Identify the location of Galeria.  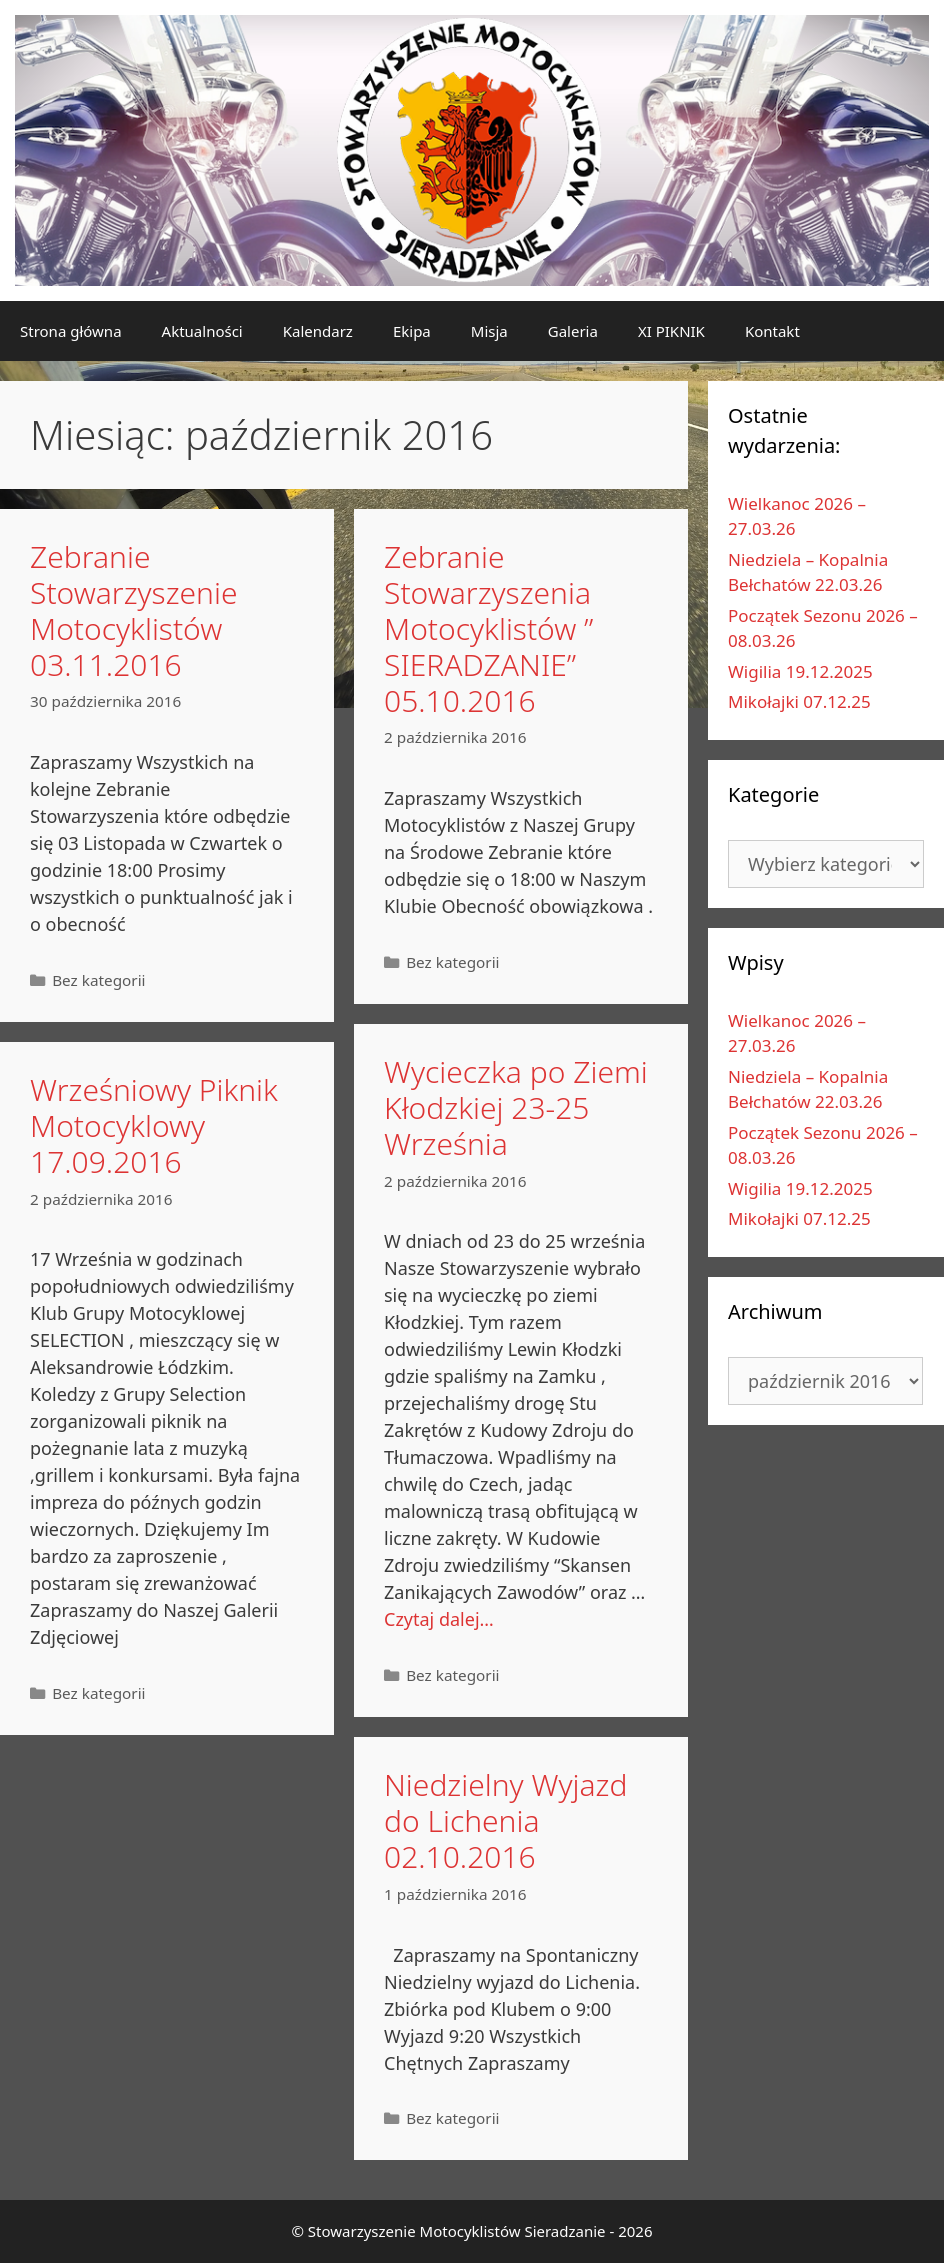
(573, 331).